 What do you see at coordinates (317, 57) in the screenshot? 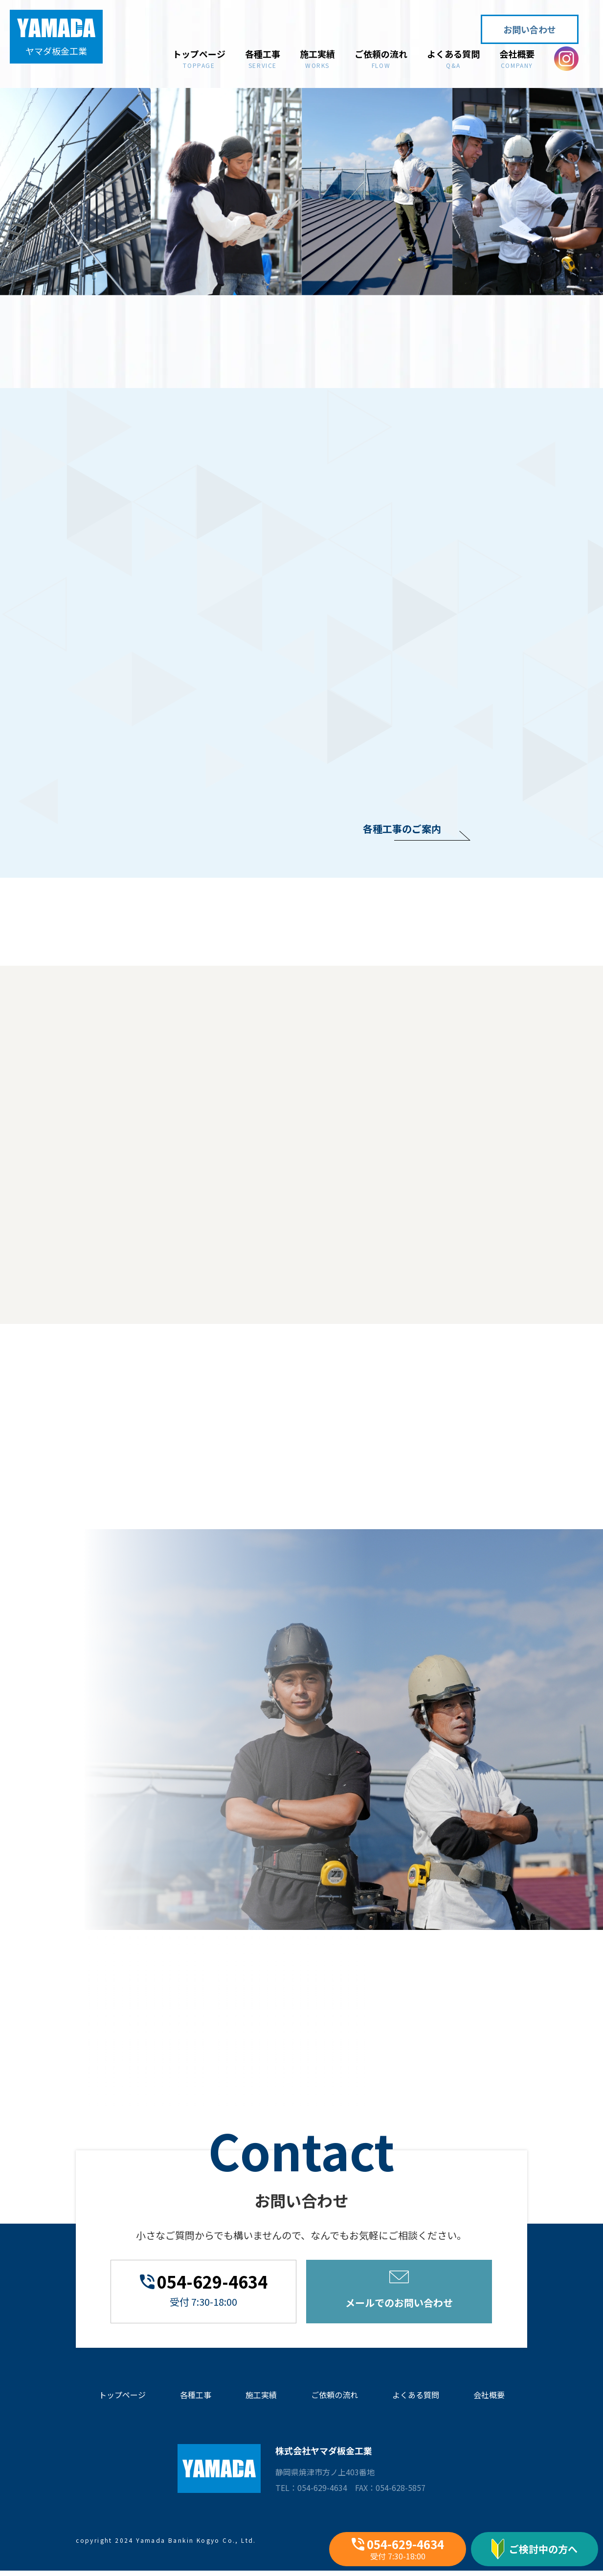
I see `施工実績` at bounding box center [317, 57].